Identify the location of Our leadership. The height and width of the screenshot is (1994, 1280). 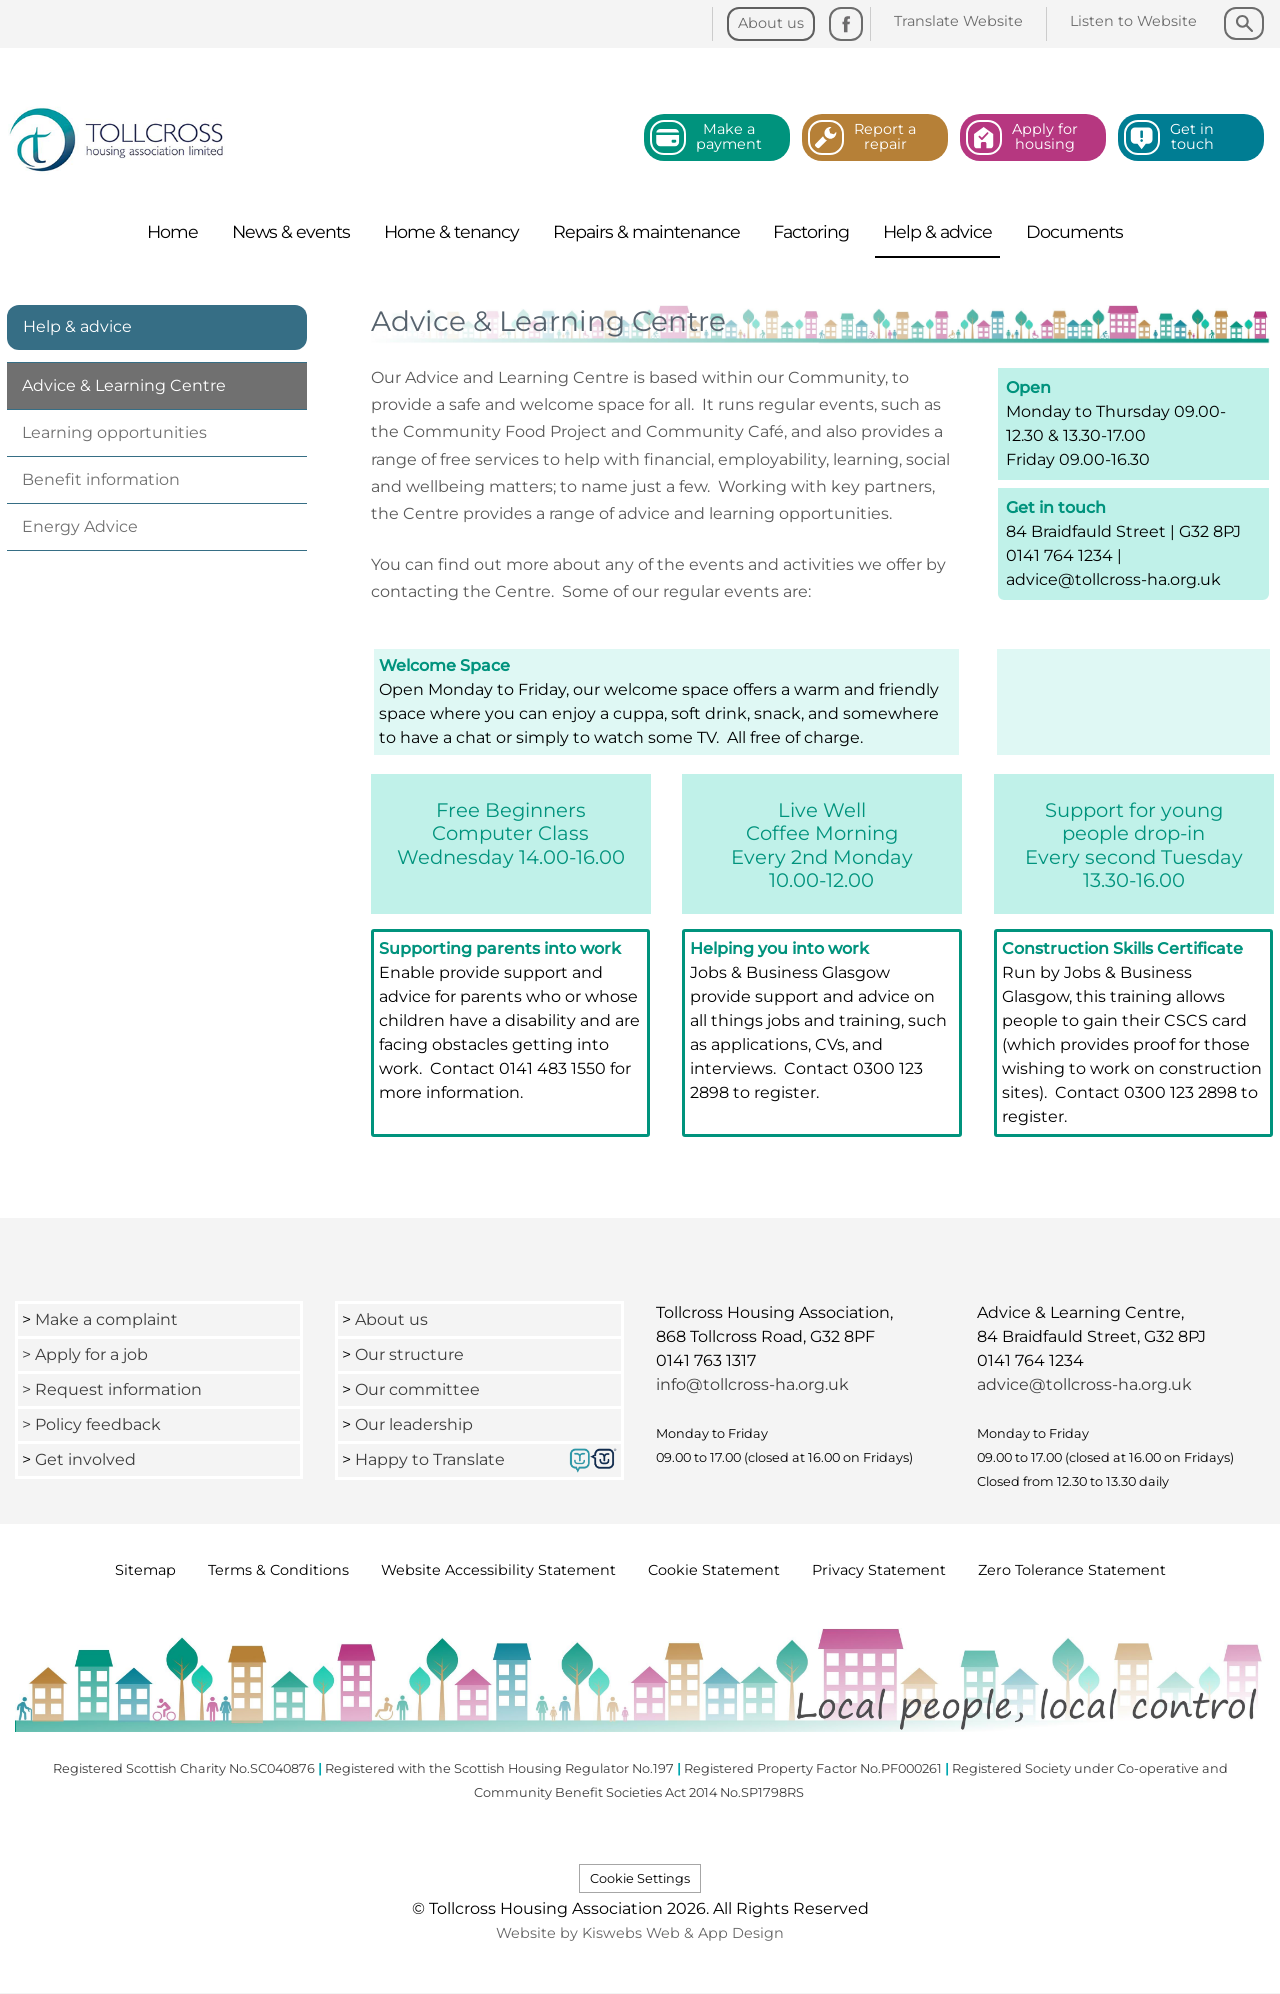
(416, 1424).